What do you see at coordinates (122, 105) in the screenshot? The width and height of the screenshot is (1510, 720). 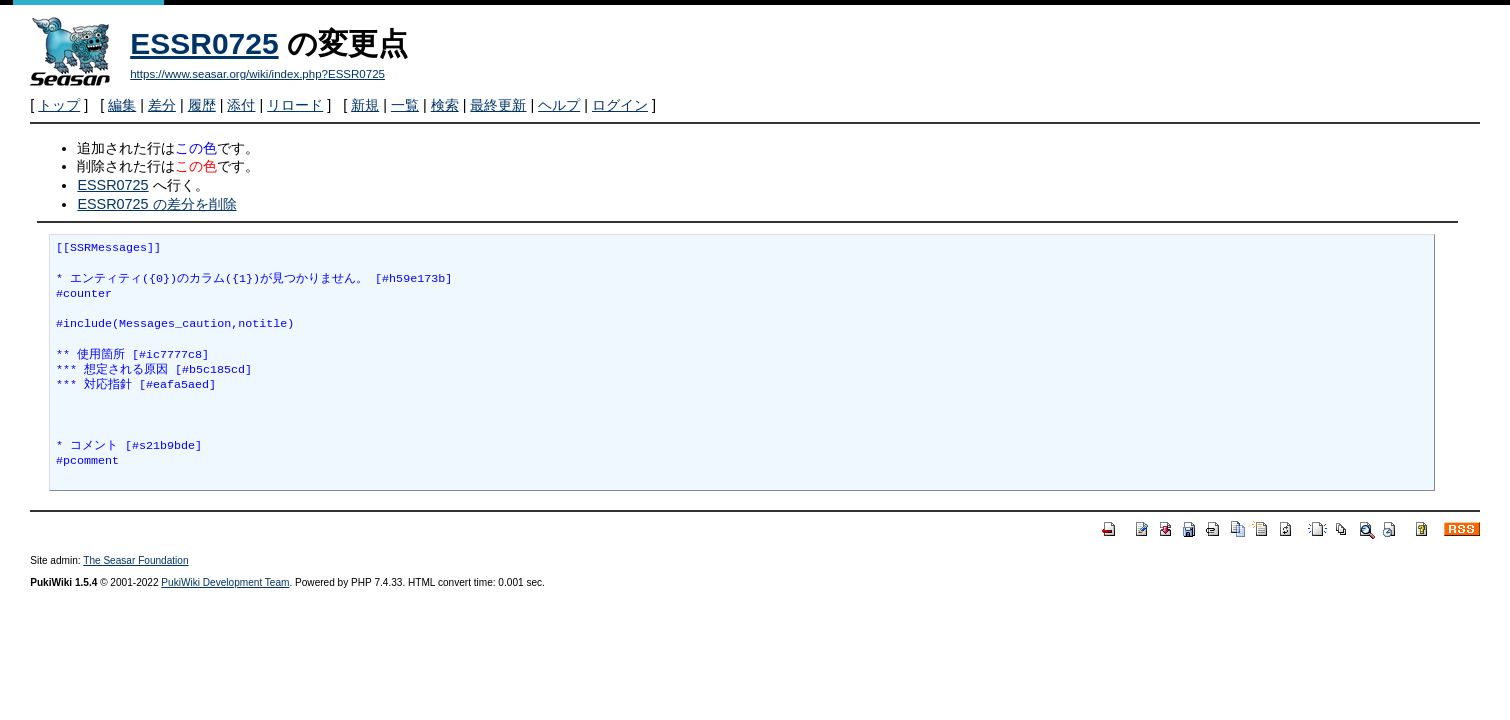 I see `編集` at bounding box center [122, 105].